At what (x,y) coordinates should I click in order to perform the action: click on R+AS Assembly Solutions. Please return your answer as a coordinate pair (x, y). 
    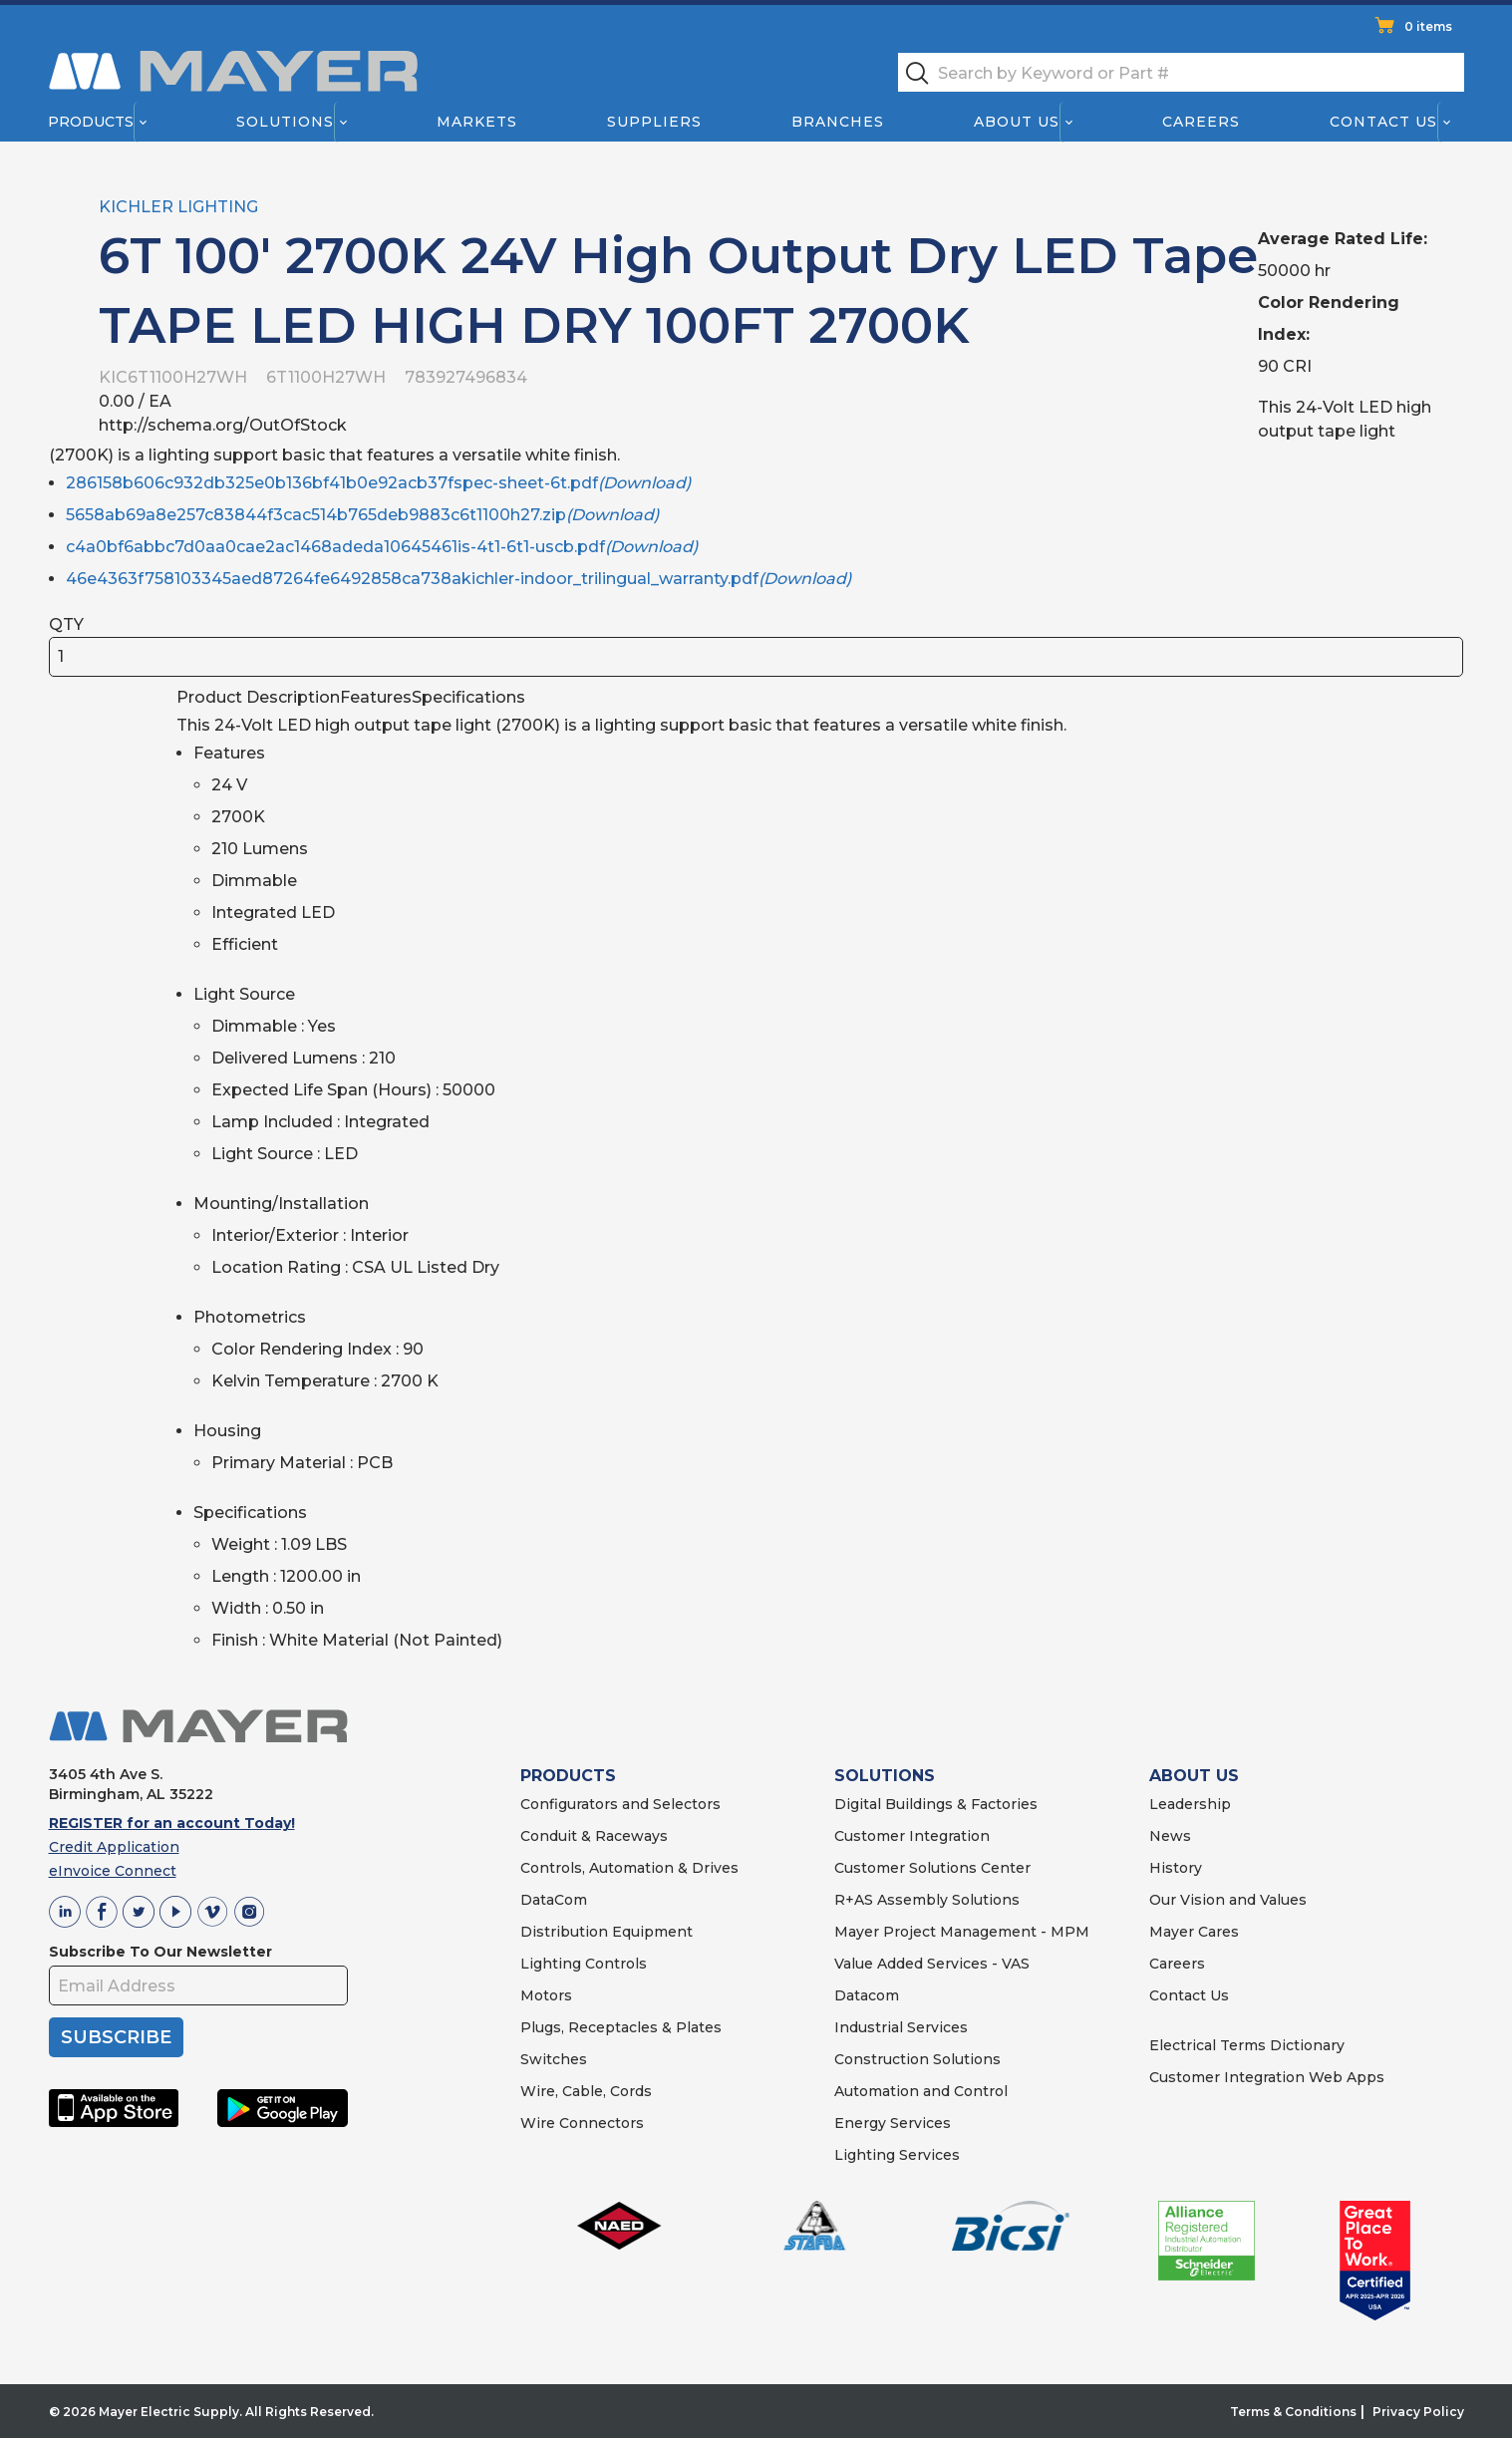
    Looking at the image, I should click on (927, 1900).